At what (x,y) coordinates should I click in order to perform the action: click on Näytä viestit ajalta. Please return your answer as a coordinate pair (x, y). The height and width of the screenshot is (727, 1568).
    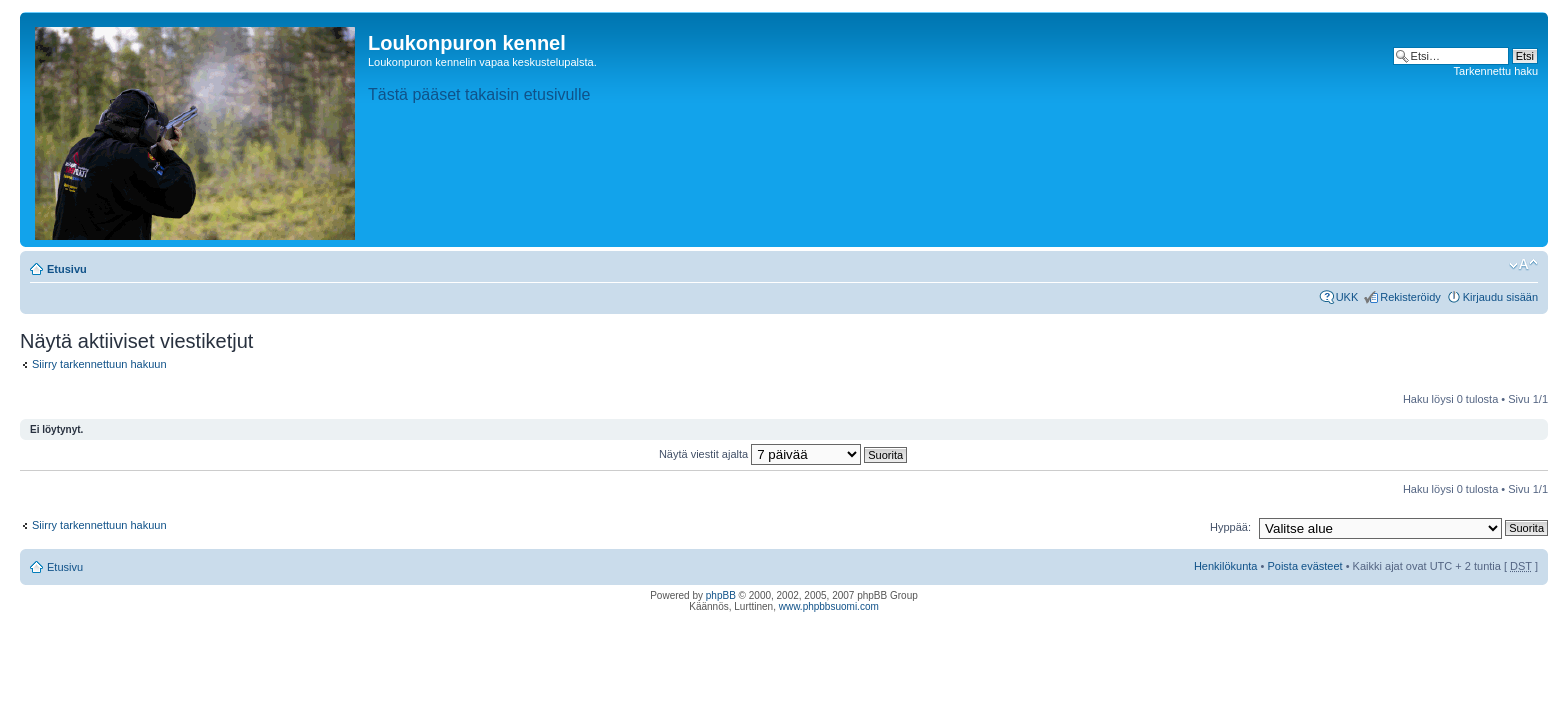
    Looking at the image, I should click on (783, 454).